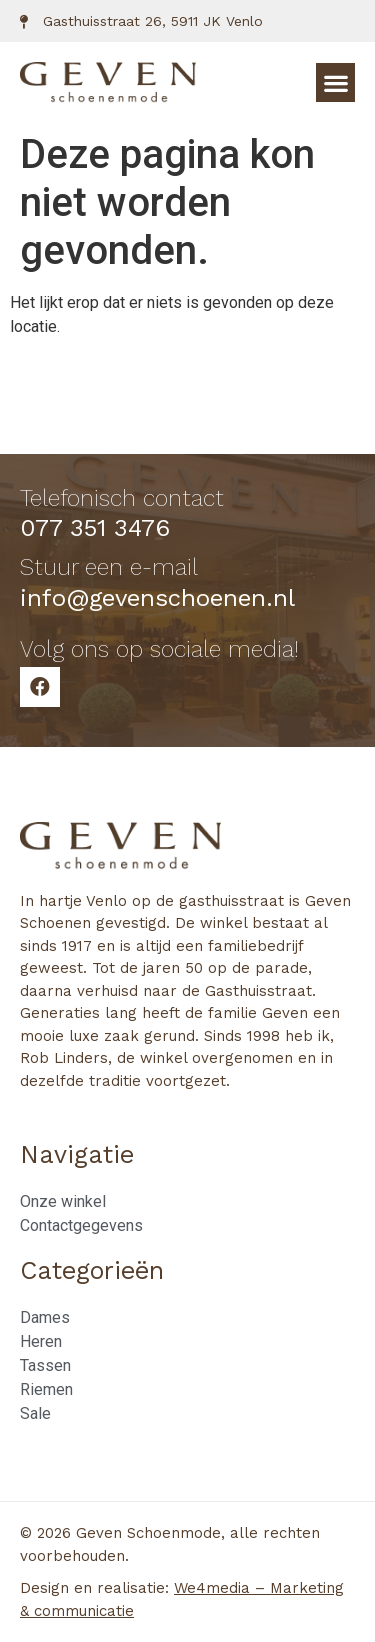 The image size is (375, 1642). What do you see at coordinates (335, 82) in the screenshot?
I see `[button]` at bounding box center [335, 82].